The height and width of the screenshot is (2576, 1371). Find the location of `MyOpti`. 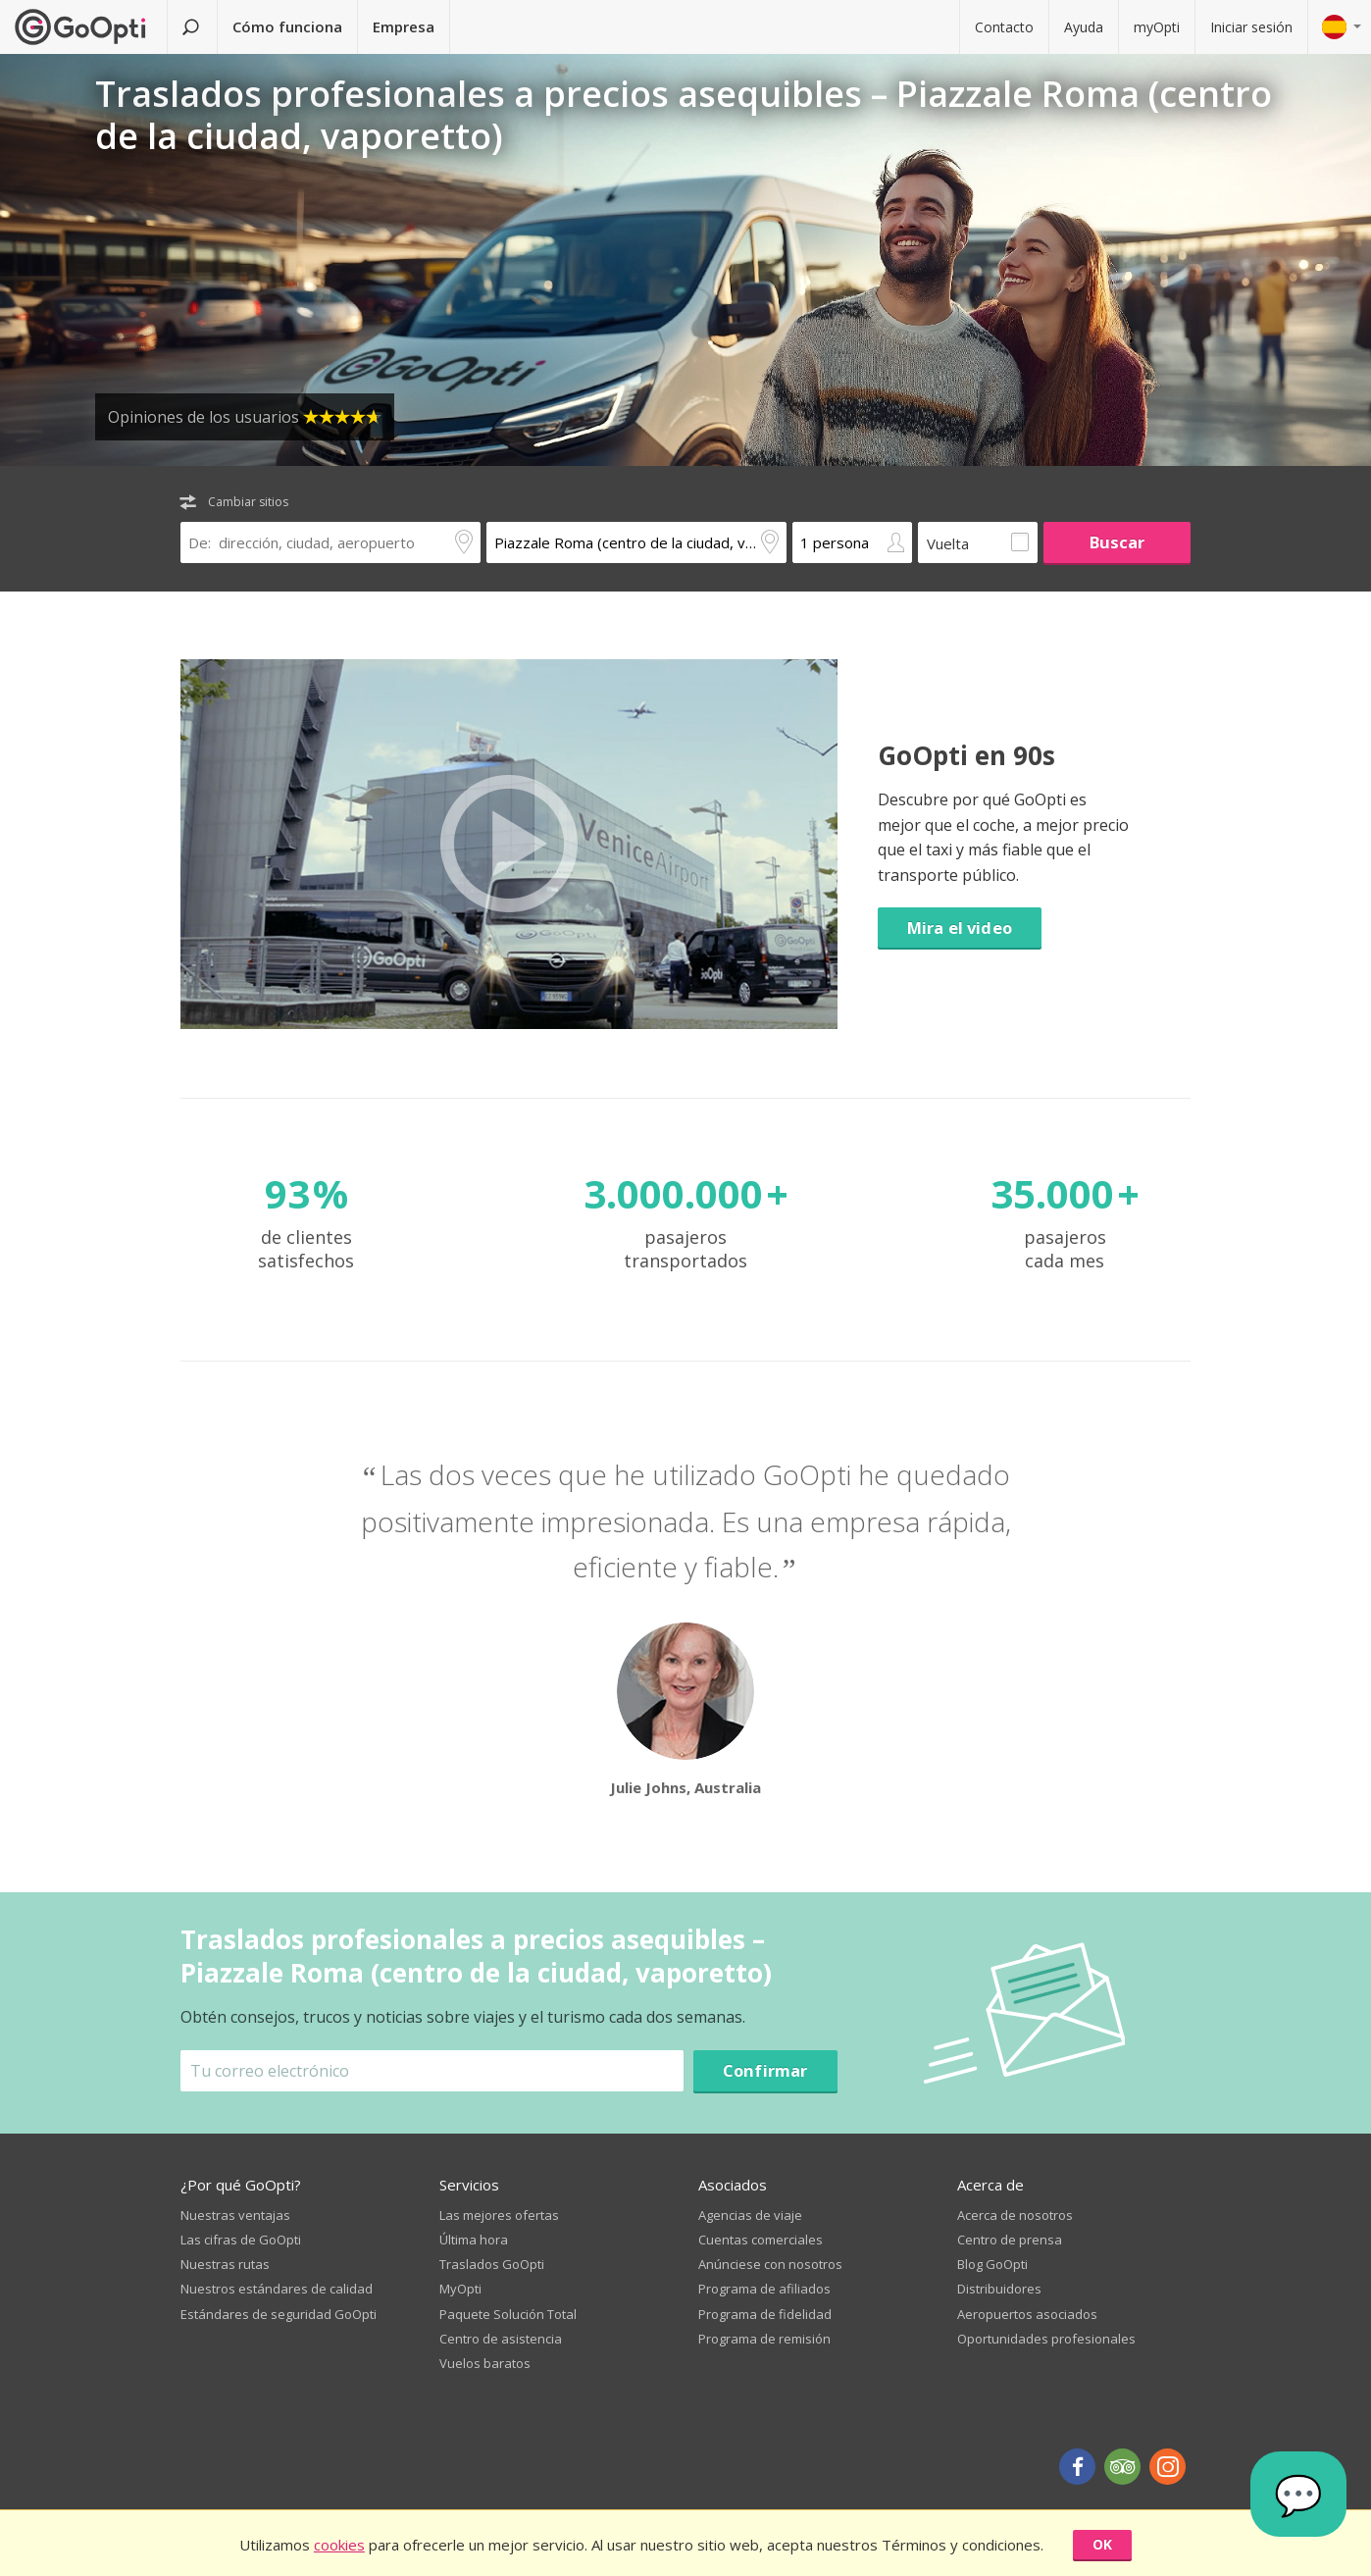

MyOpti is located at coordinates (460, 2288).